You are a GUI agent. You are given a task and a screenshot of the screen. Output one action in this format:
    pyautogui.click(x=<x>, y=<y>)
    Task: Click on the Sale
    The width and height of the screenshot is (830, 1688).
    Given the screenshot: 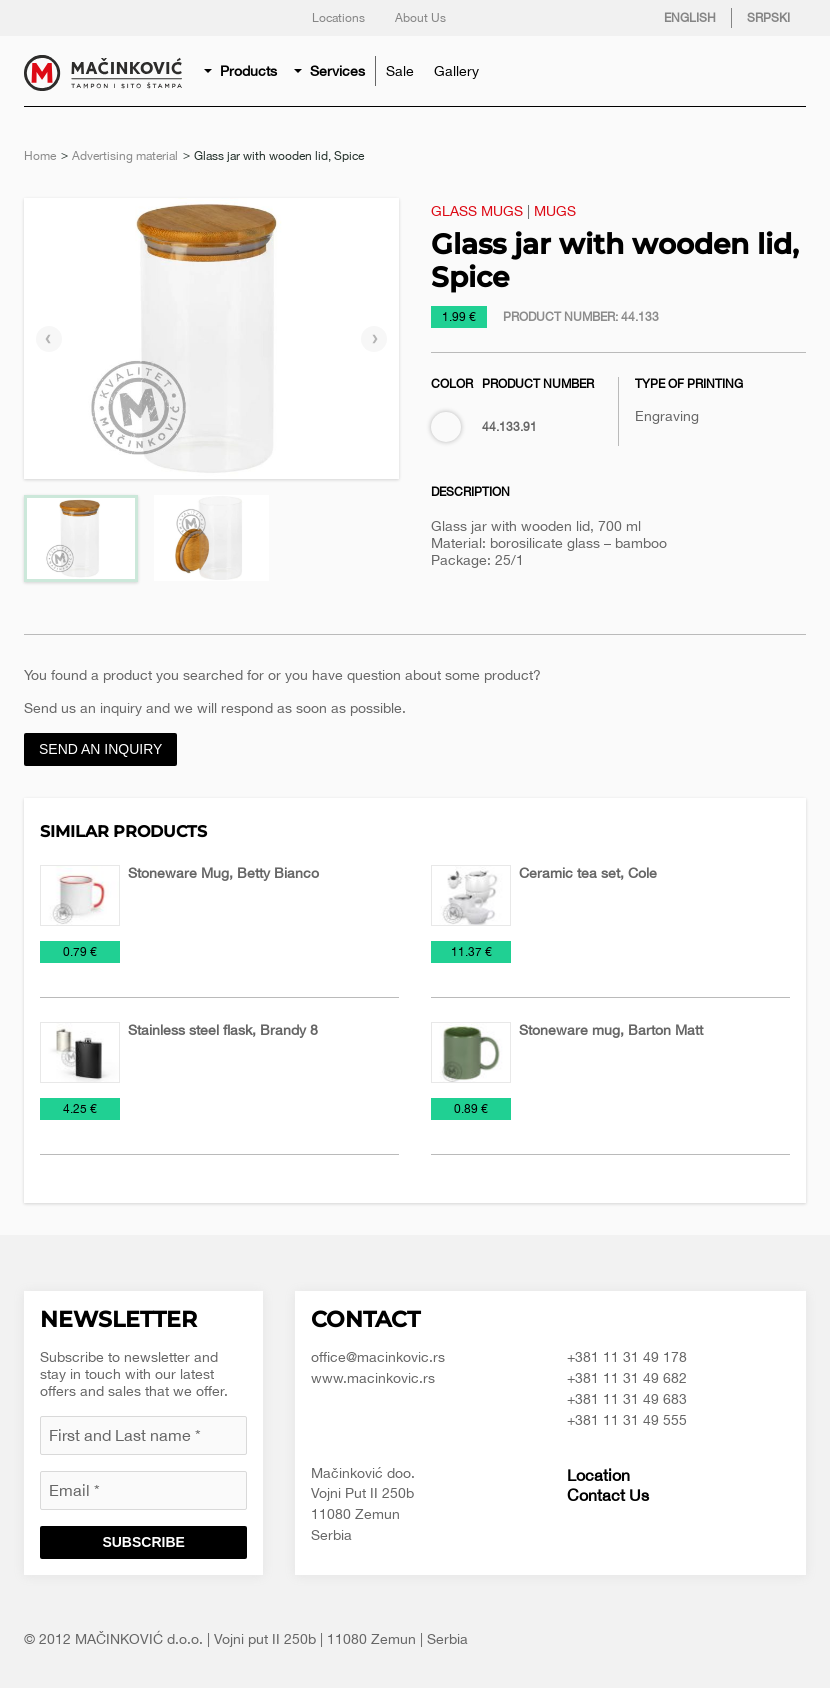 What is the action you would take?
    pyautogui.click(x=400, y=71)
    